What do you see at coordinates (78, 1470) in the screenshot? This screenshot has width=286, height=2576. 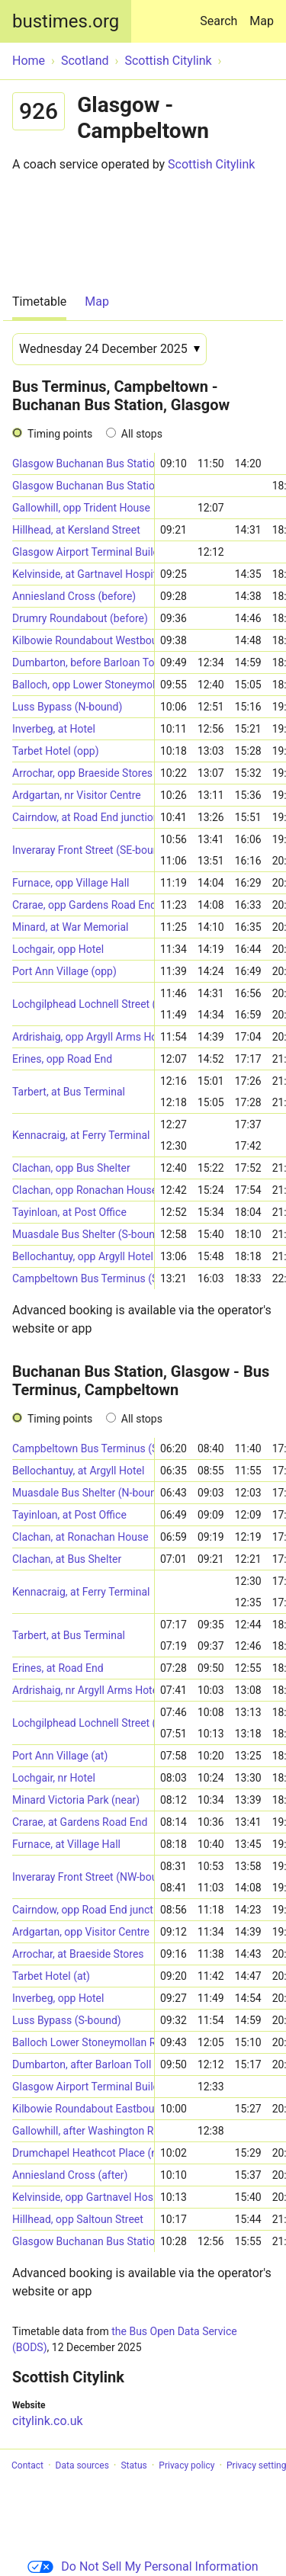 I see `Bellochantuy, at Argyll Hotel` at bounding box center [78, 1470].